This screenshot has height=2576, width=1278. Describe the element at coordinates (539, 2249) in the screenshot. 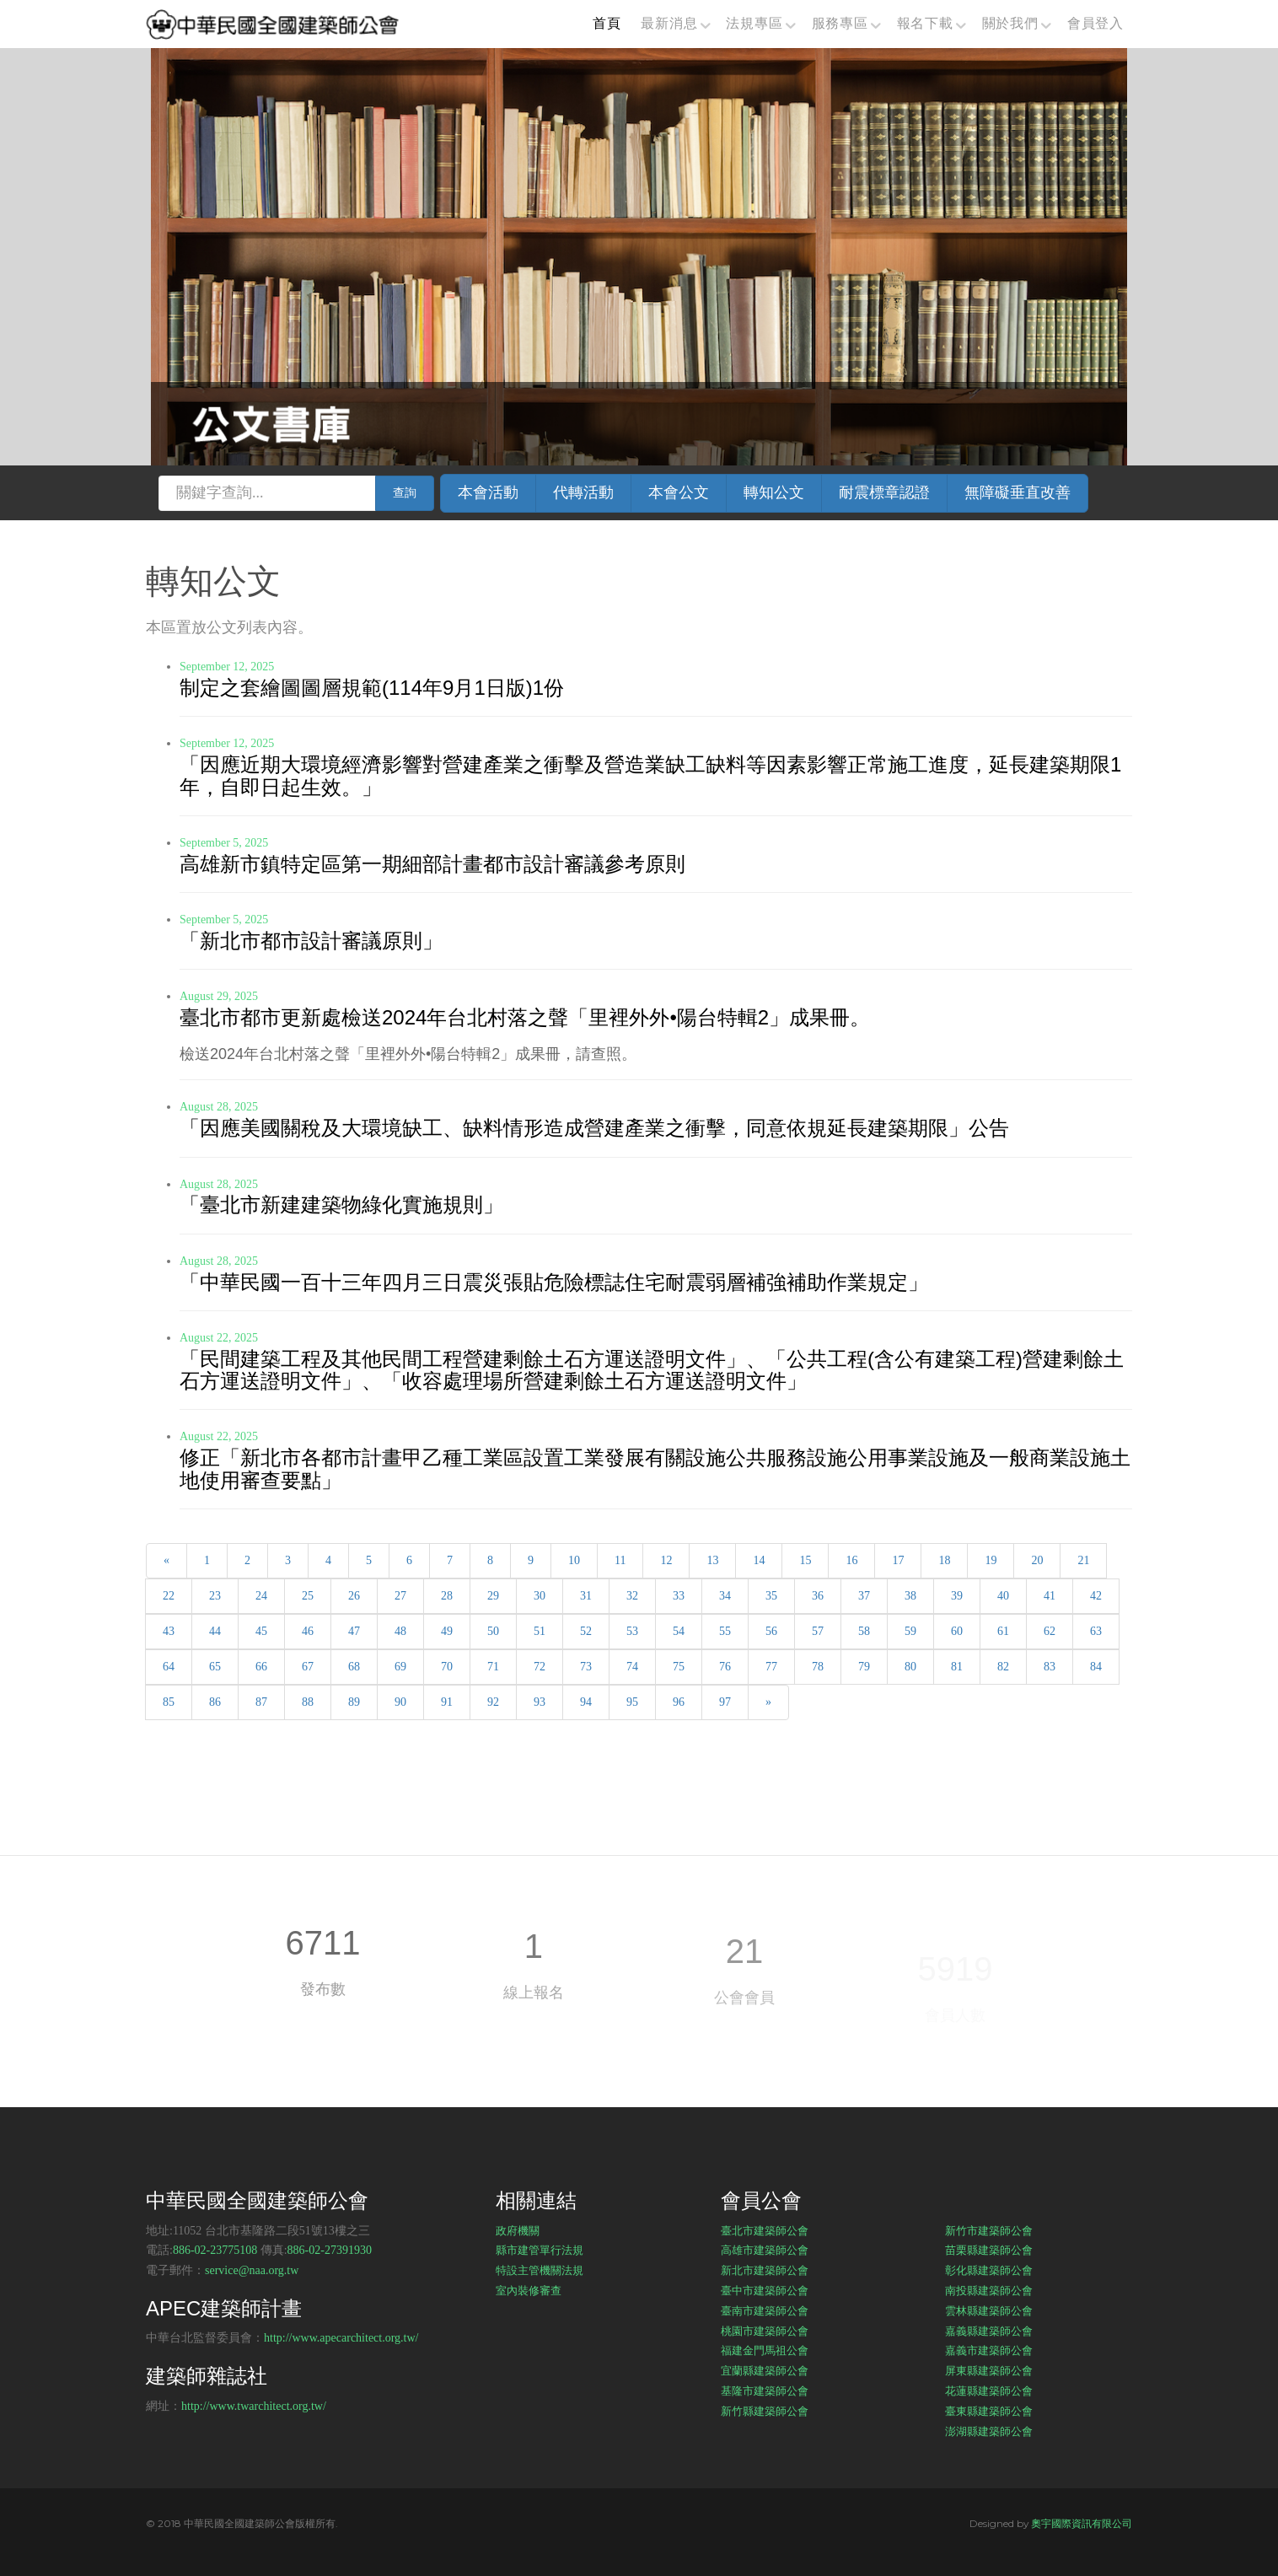

I see `縣市建管單行法規` at that location.